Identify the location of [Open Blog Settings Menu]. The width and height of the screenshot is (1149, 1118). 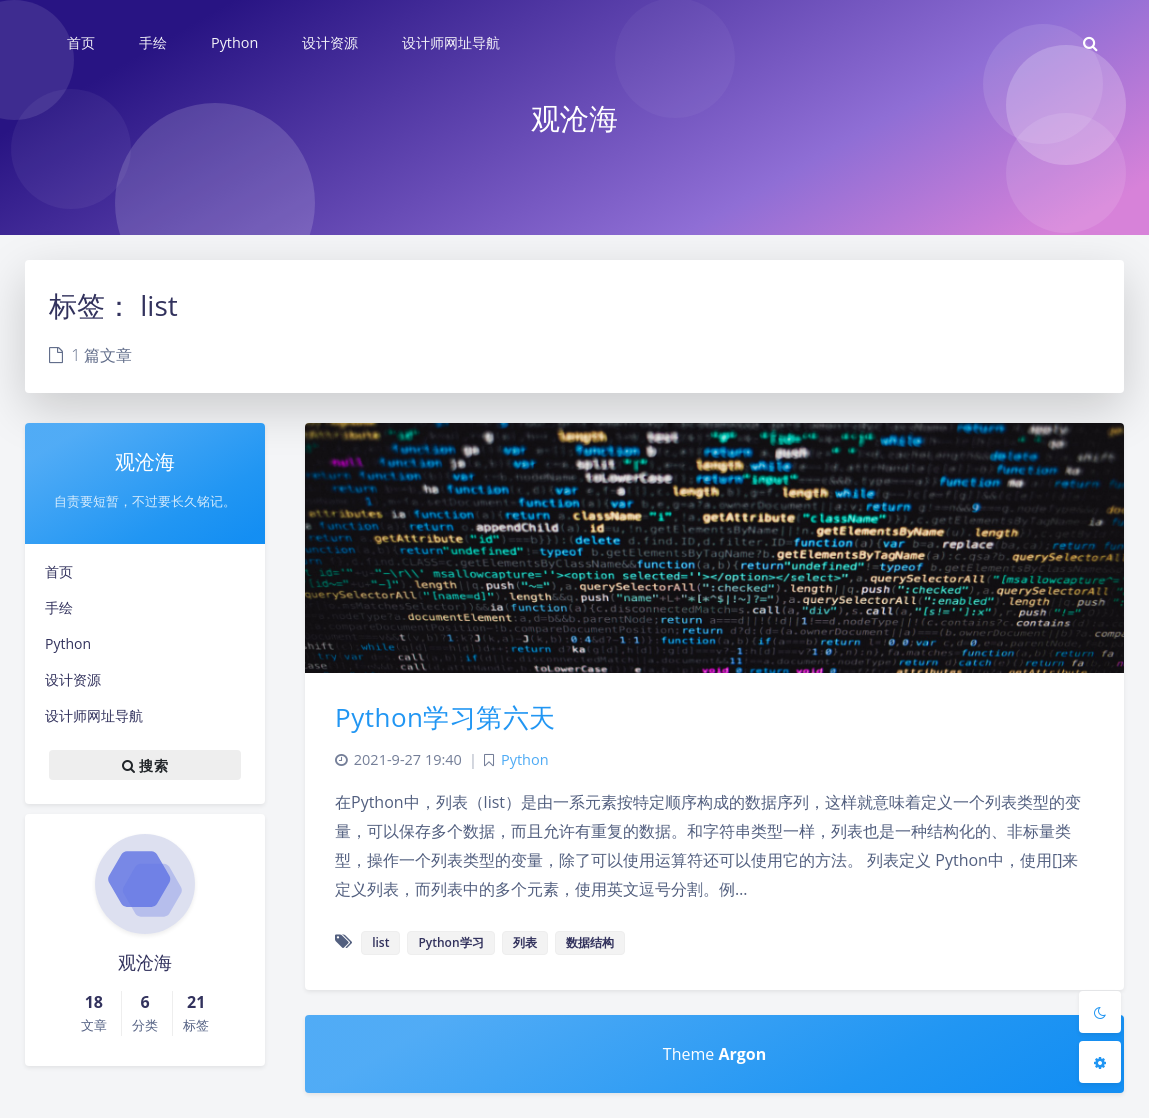
(1100, 1062).